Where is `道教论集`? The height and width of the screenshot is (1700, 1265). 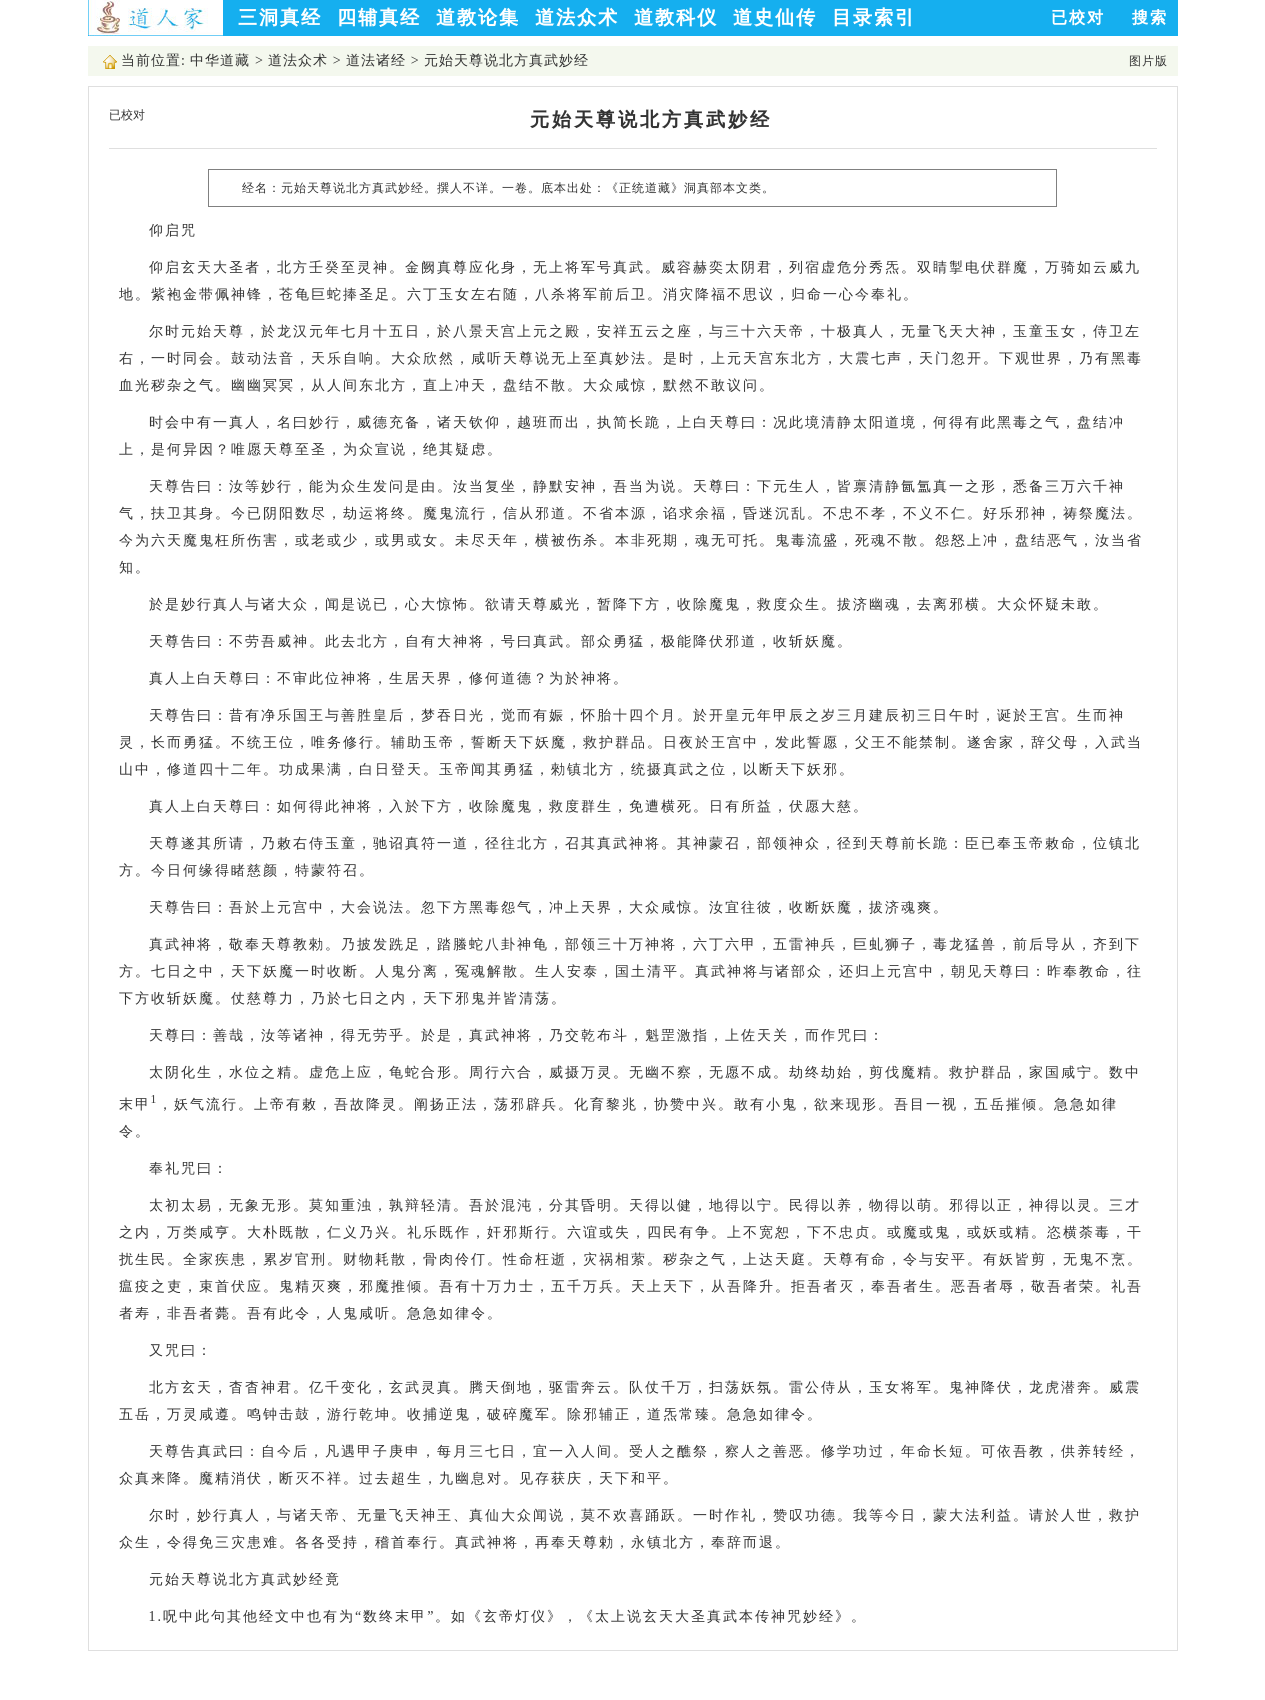
道教论集 is located at coordinates (478, 17).